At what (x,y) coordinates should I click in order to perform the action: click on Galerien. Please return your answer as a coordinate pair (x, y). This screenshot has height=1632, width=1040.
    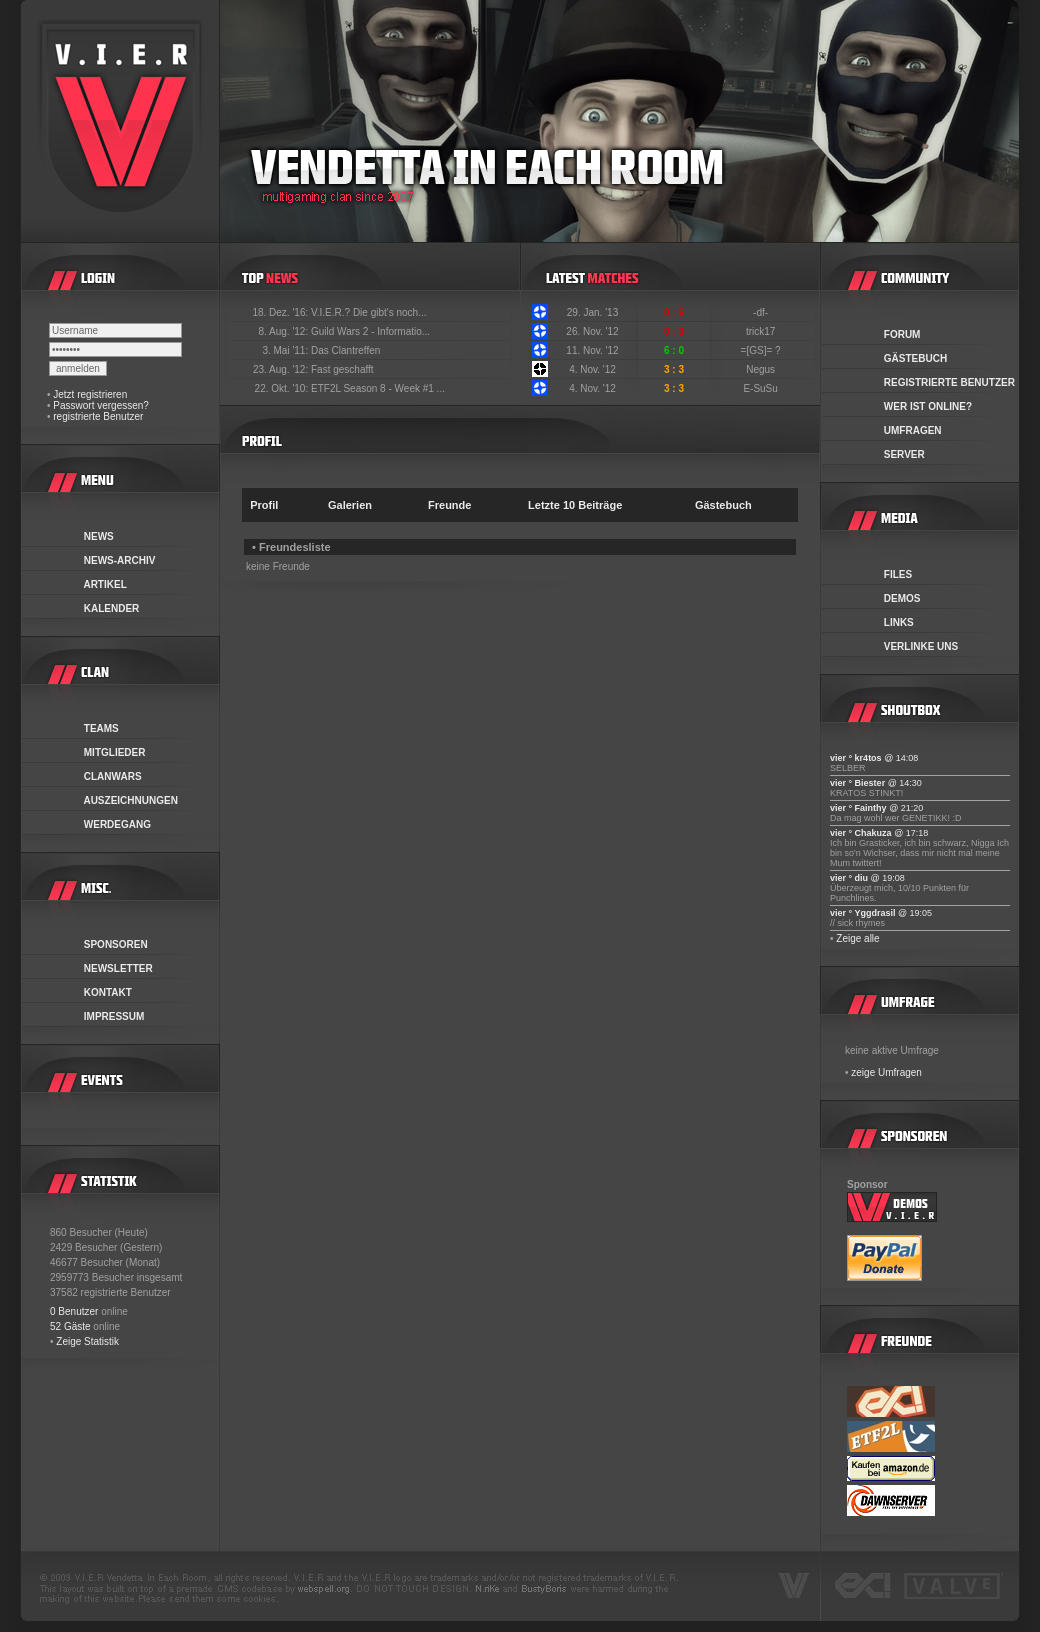
    Looking at the image, I should click on (350, 505).